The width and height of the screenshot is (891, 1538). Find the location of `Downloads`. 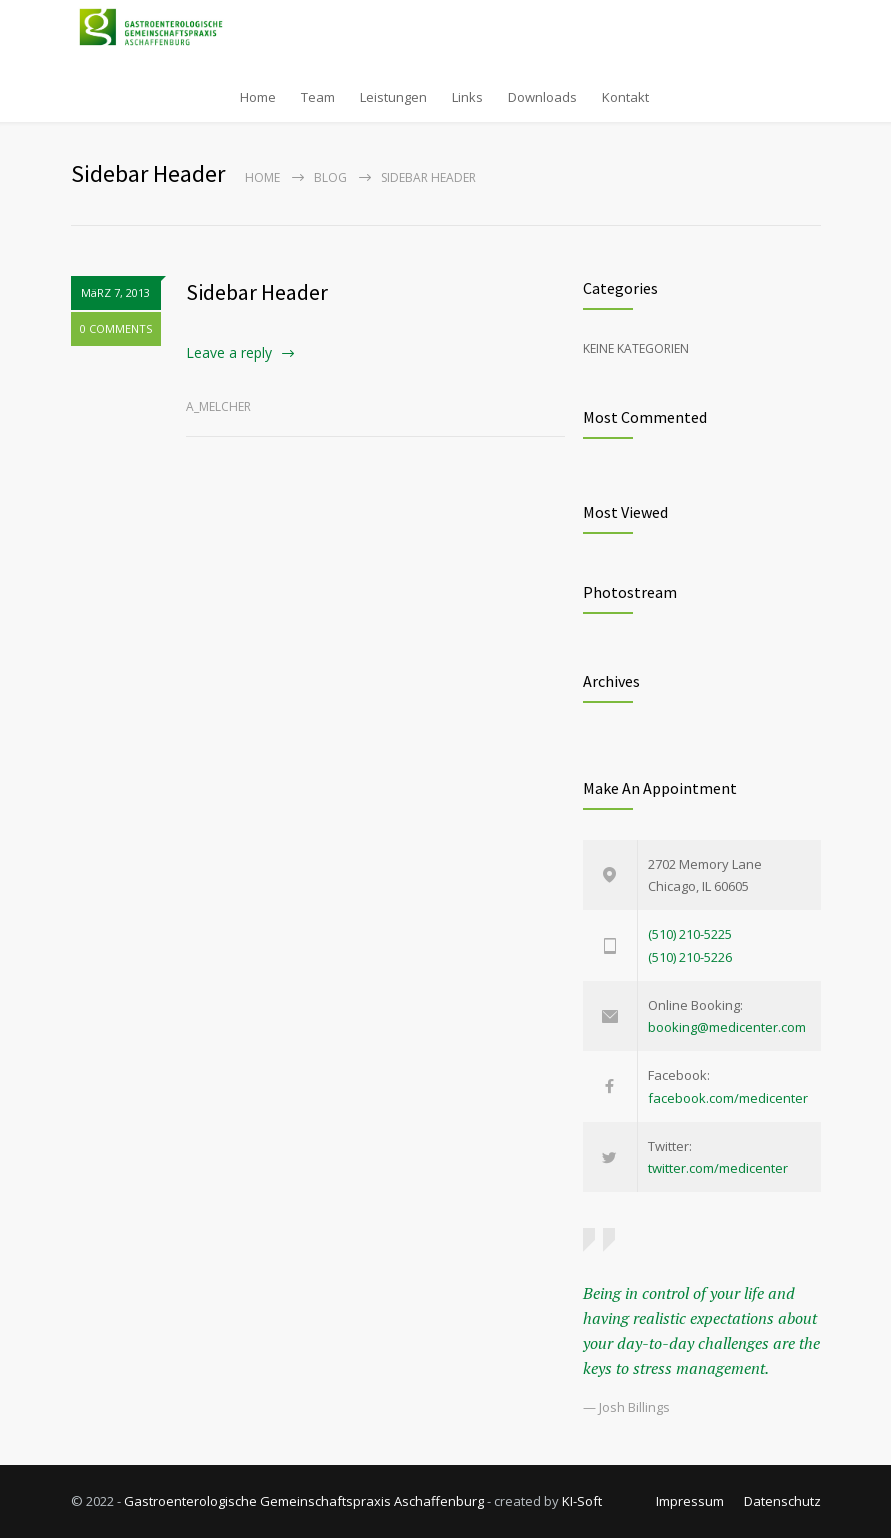

Downloads is located at coordinates (542, 97).